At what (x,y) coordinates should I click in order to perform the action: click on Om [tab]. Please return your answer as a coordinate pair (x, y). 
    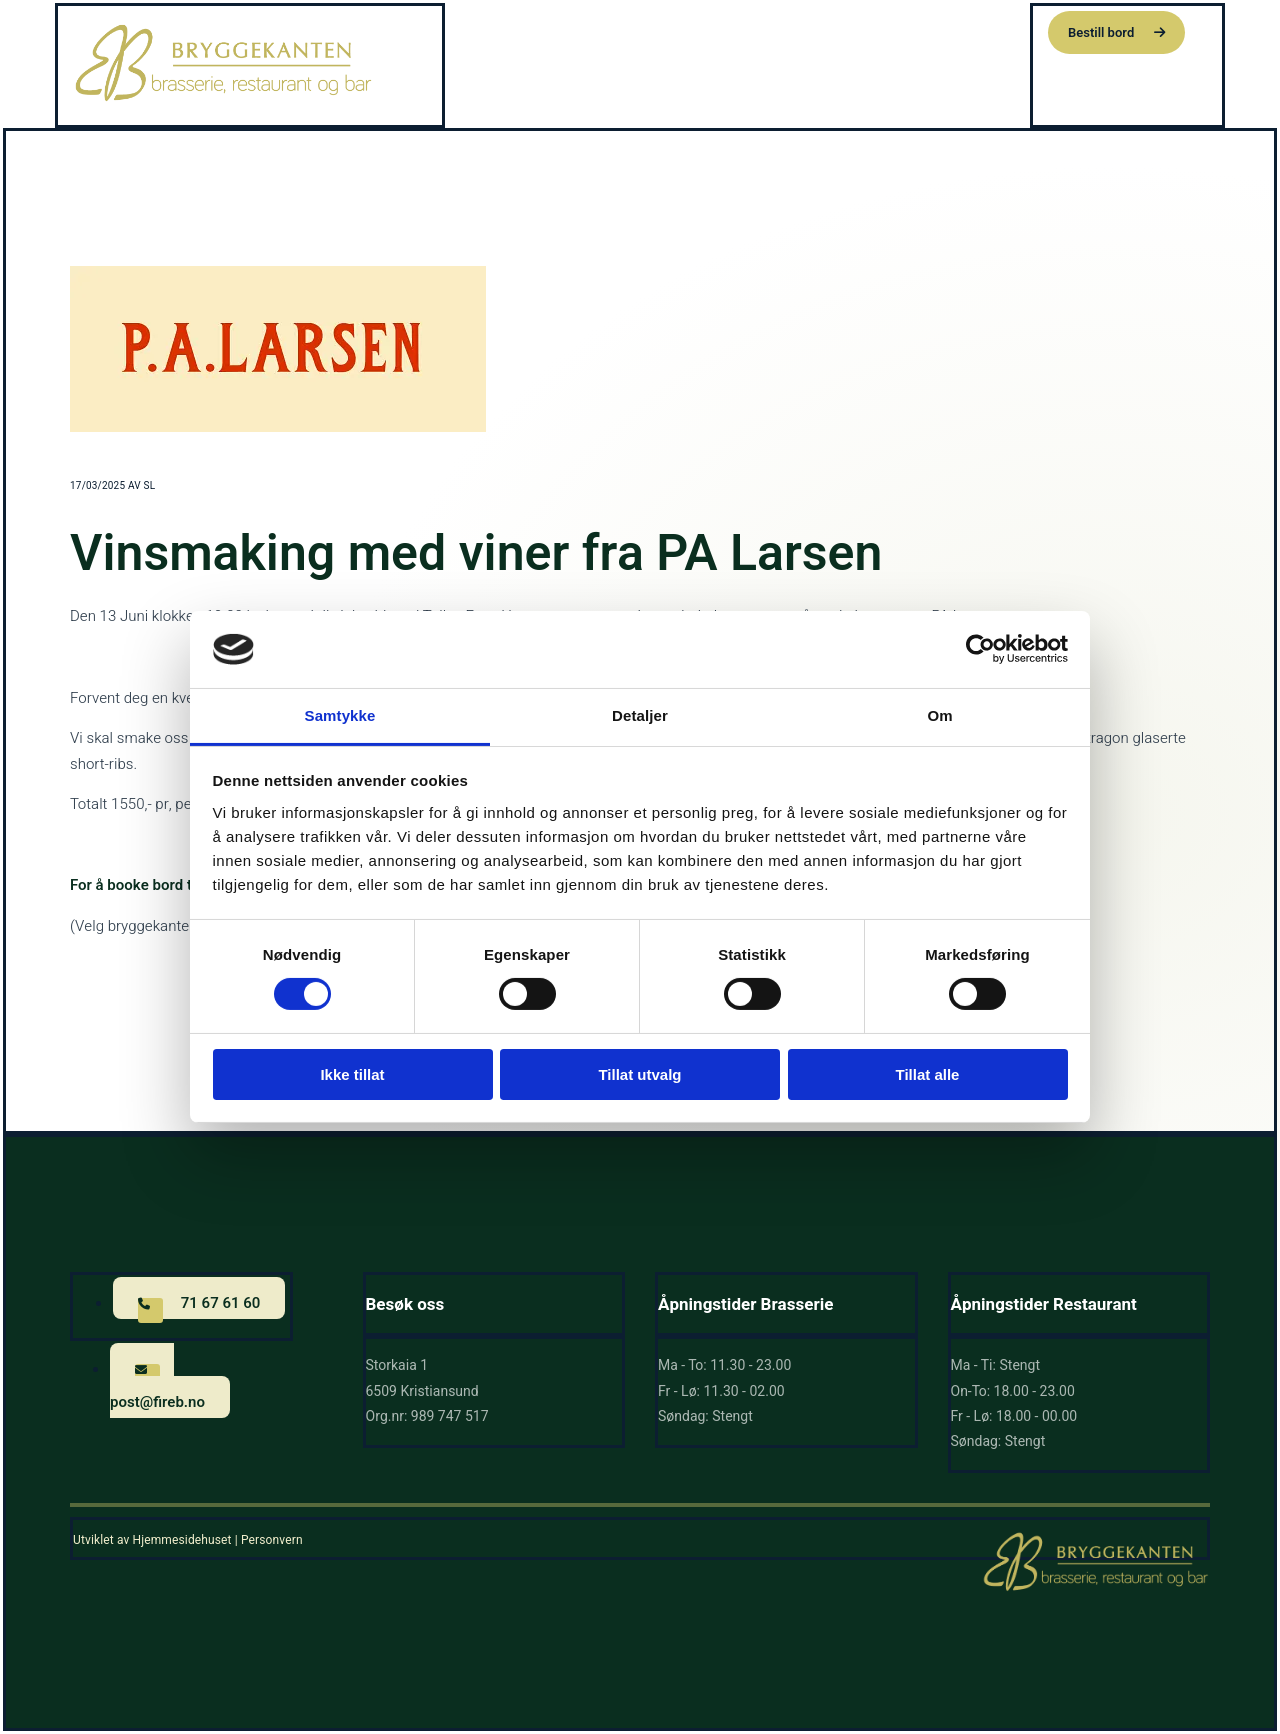
    Looking at the image, I should click on (939, 715).